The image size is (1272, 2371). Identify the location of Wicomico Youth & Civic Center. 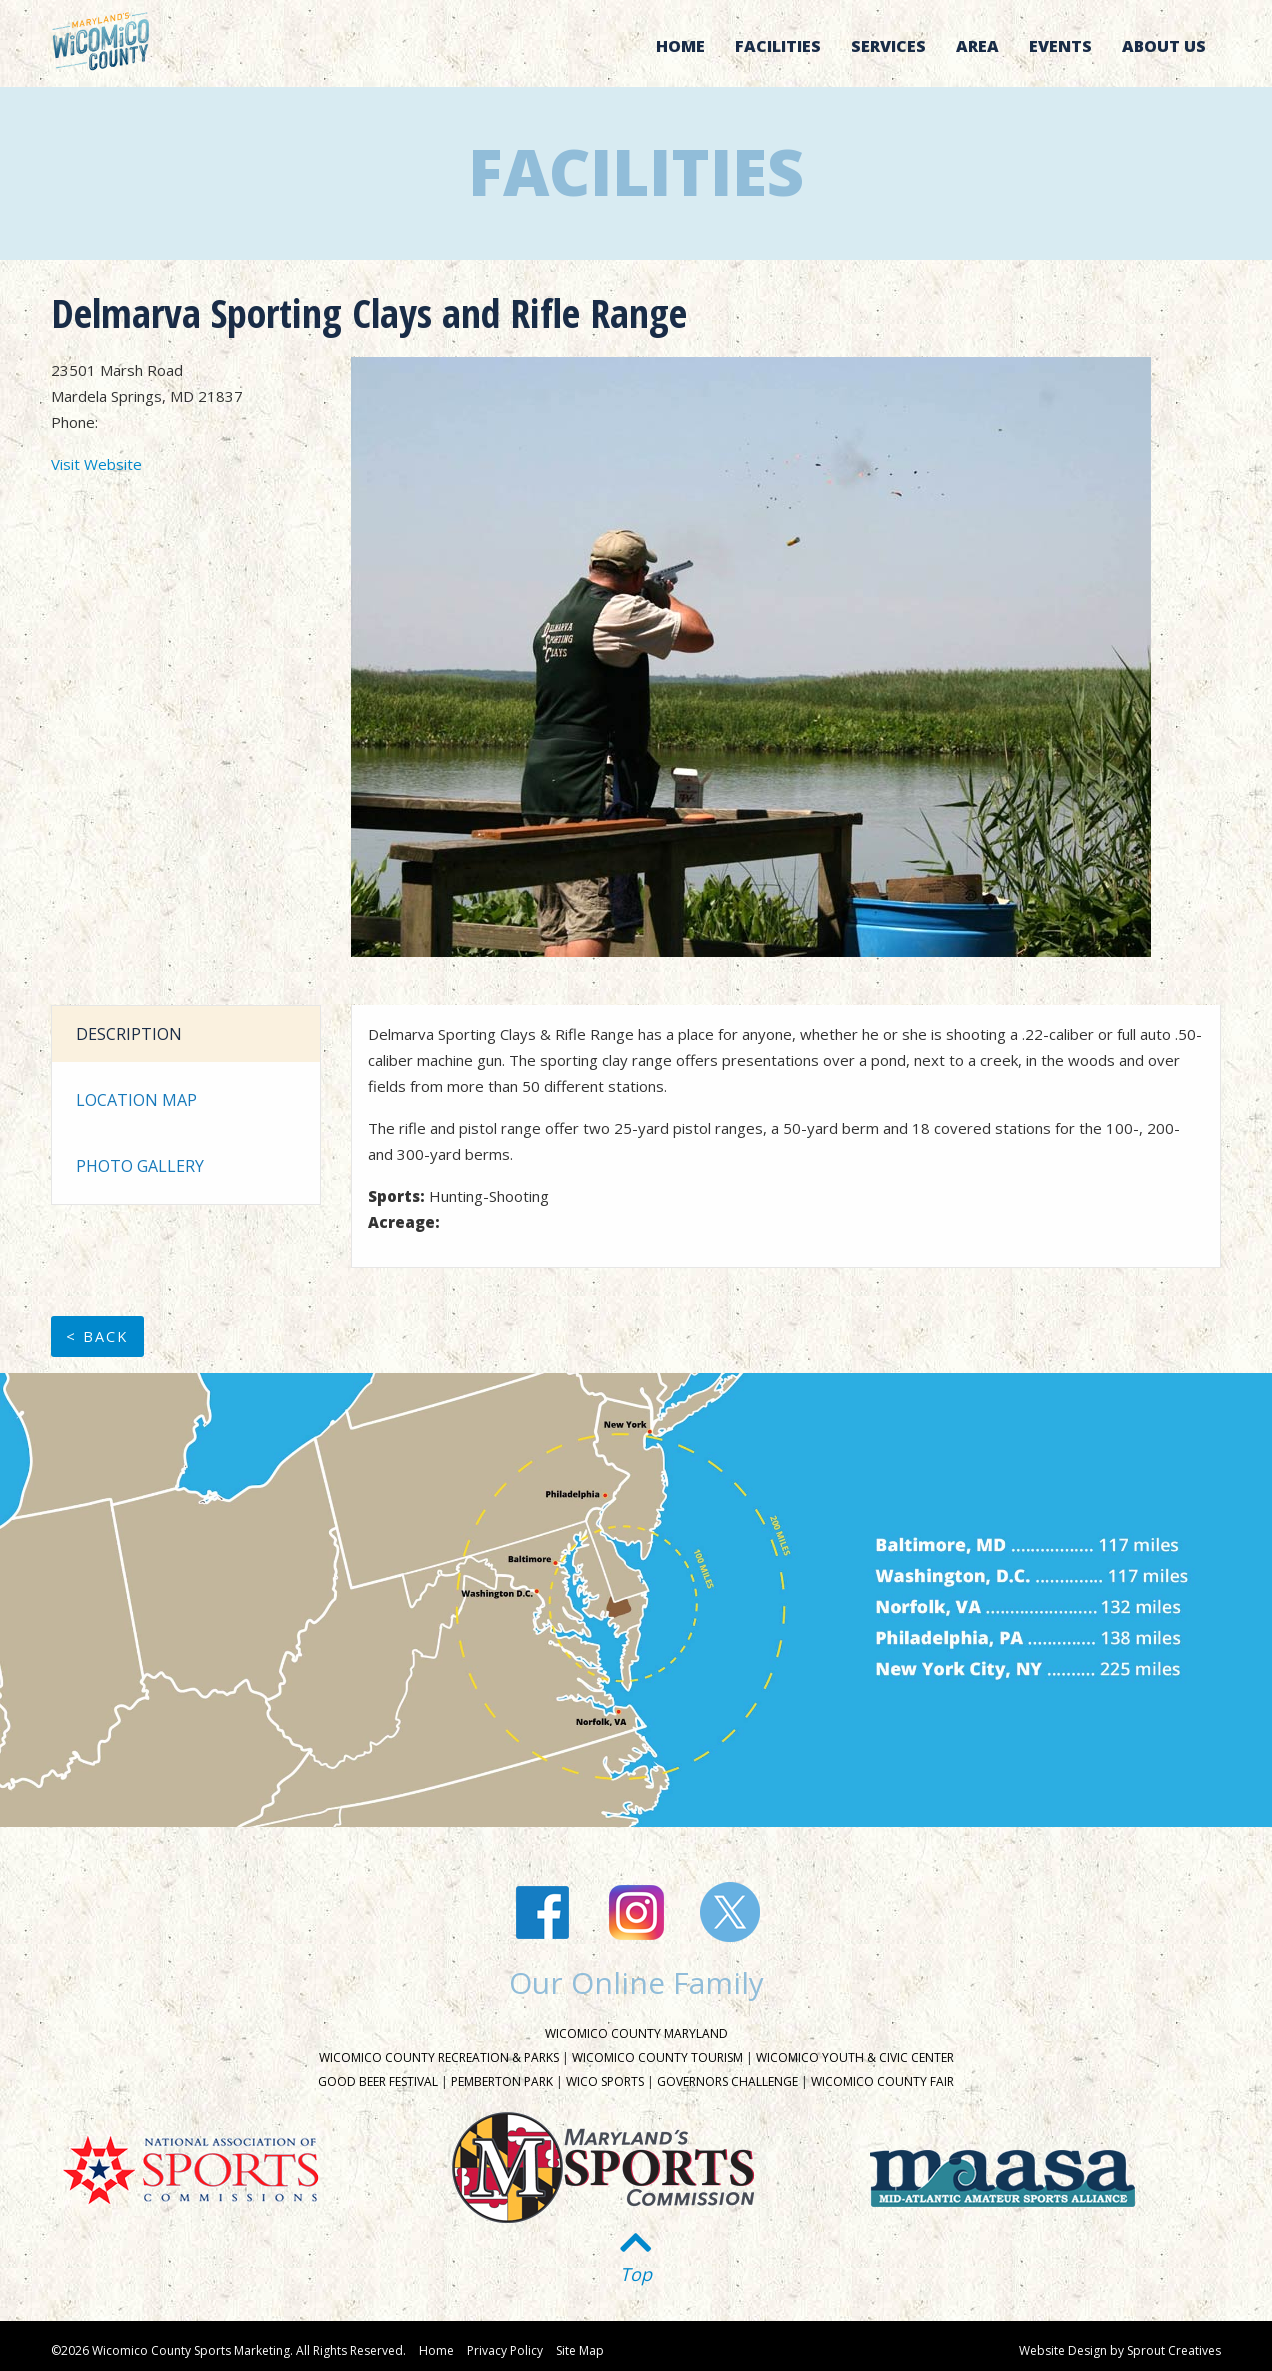
(855, 2057).